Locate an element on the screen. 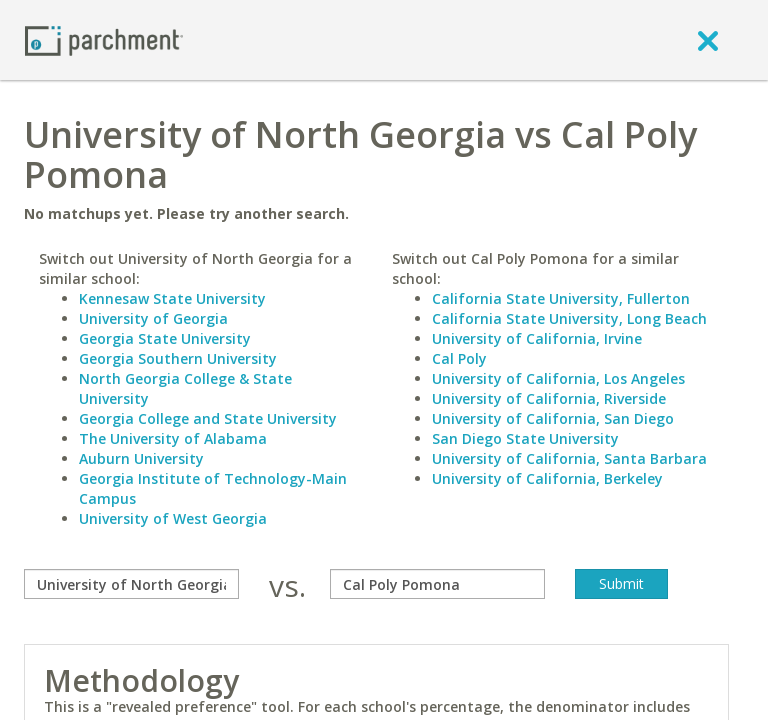  Auburn University is located at coordinates (141, 458).